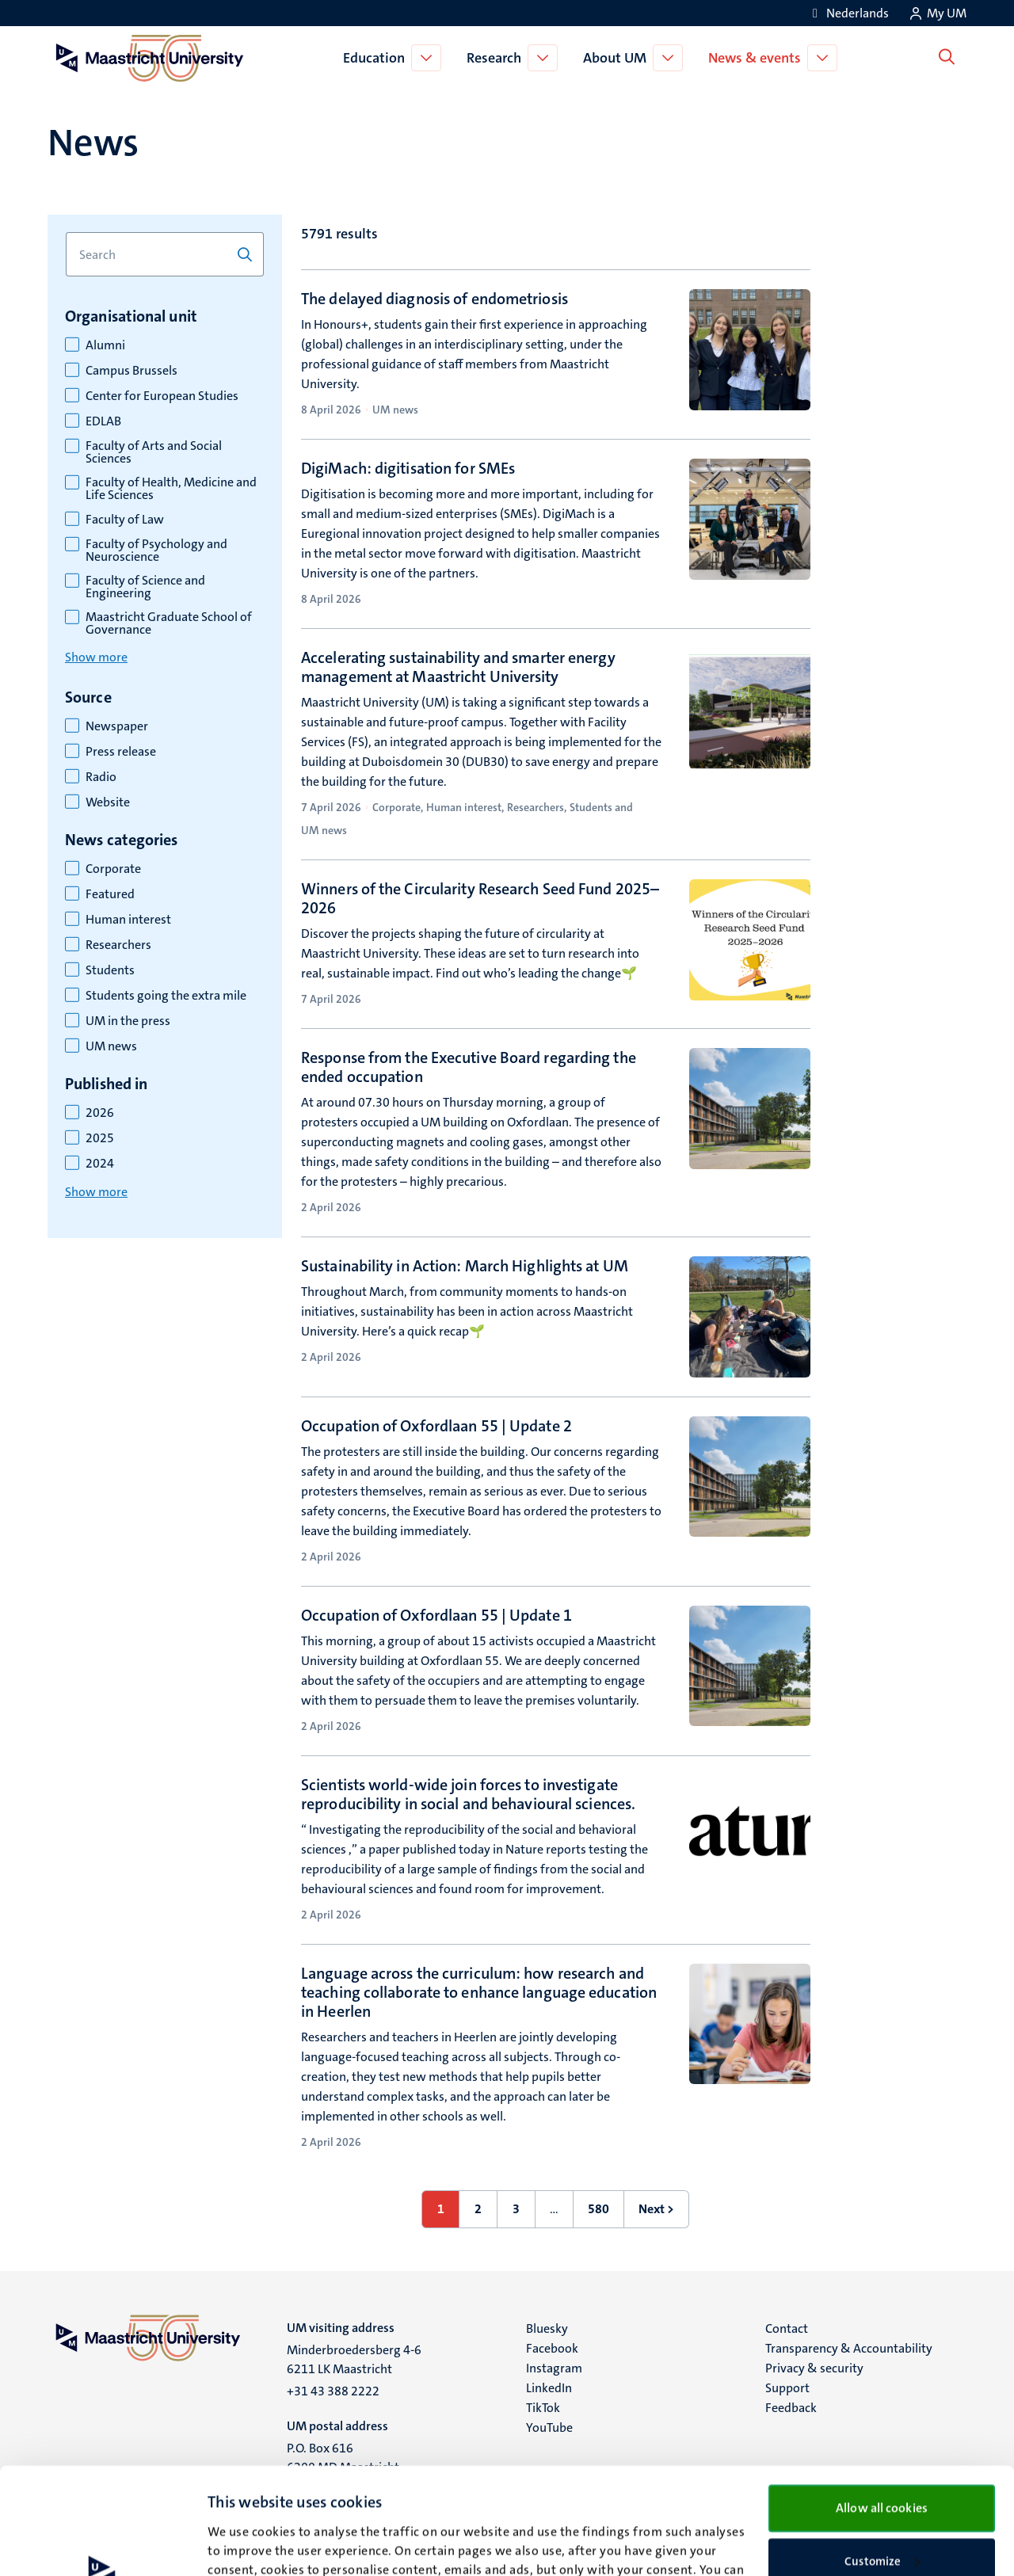 The height and width of the screenshot is (2576, 1014). What do you see at coordinates (154, 452) in the screenshot?
I see `Faculty of Arts and Social Sciences` at bounding box center [154, 452].